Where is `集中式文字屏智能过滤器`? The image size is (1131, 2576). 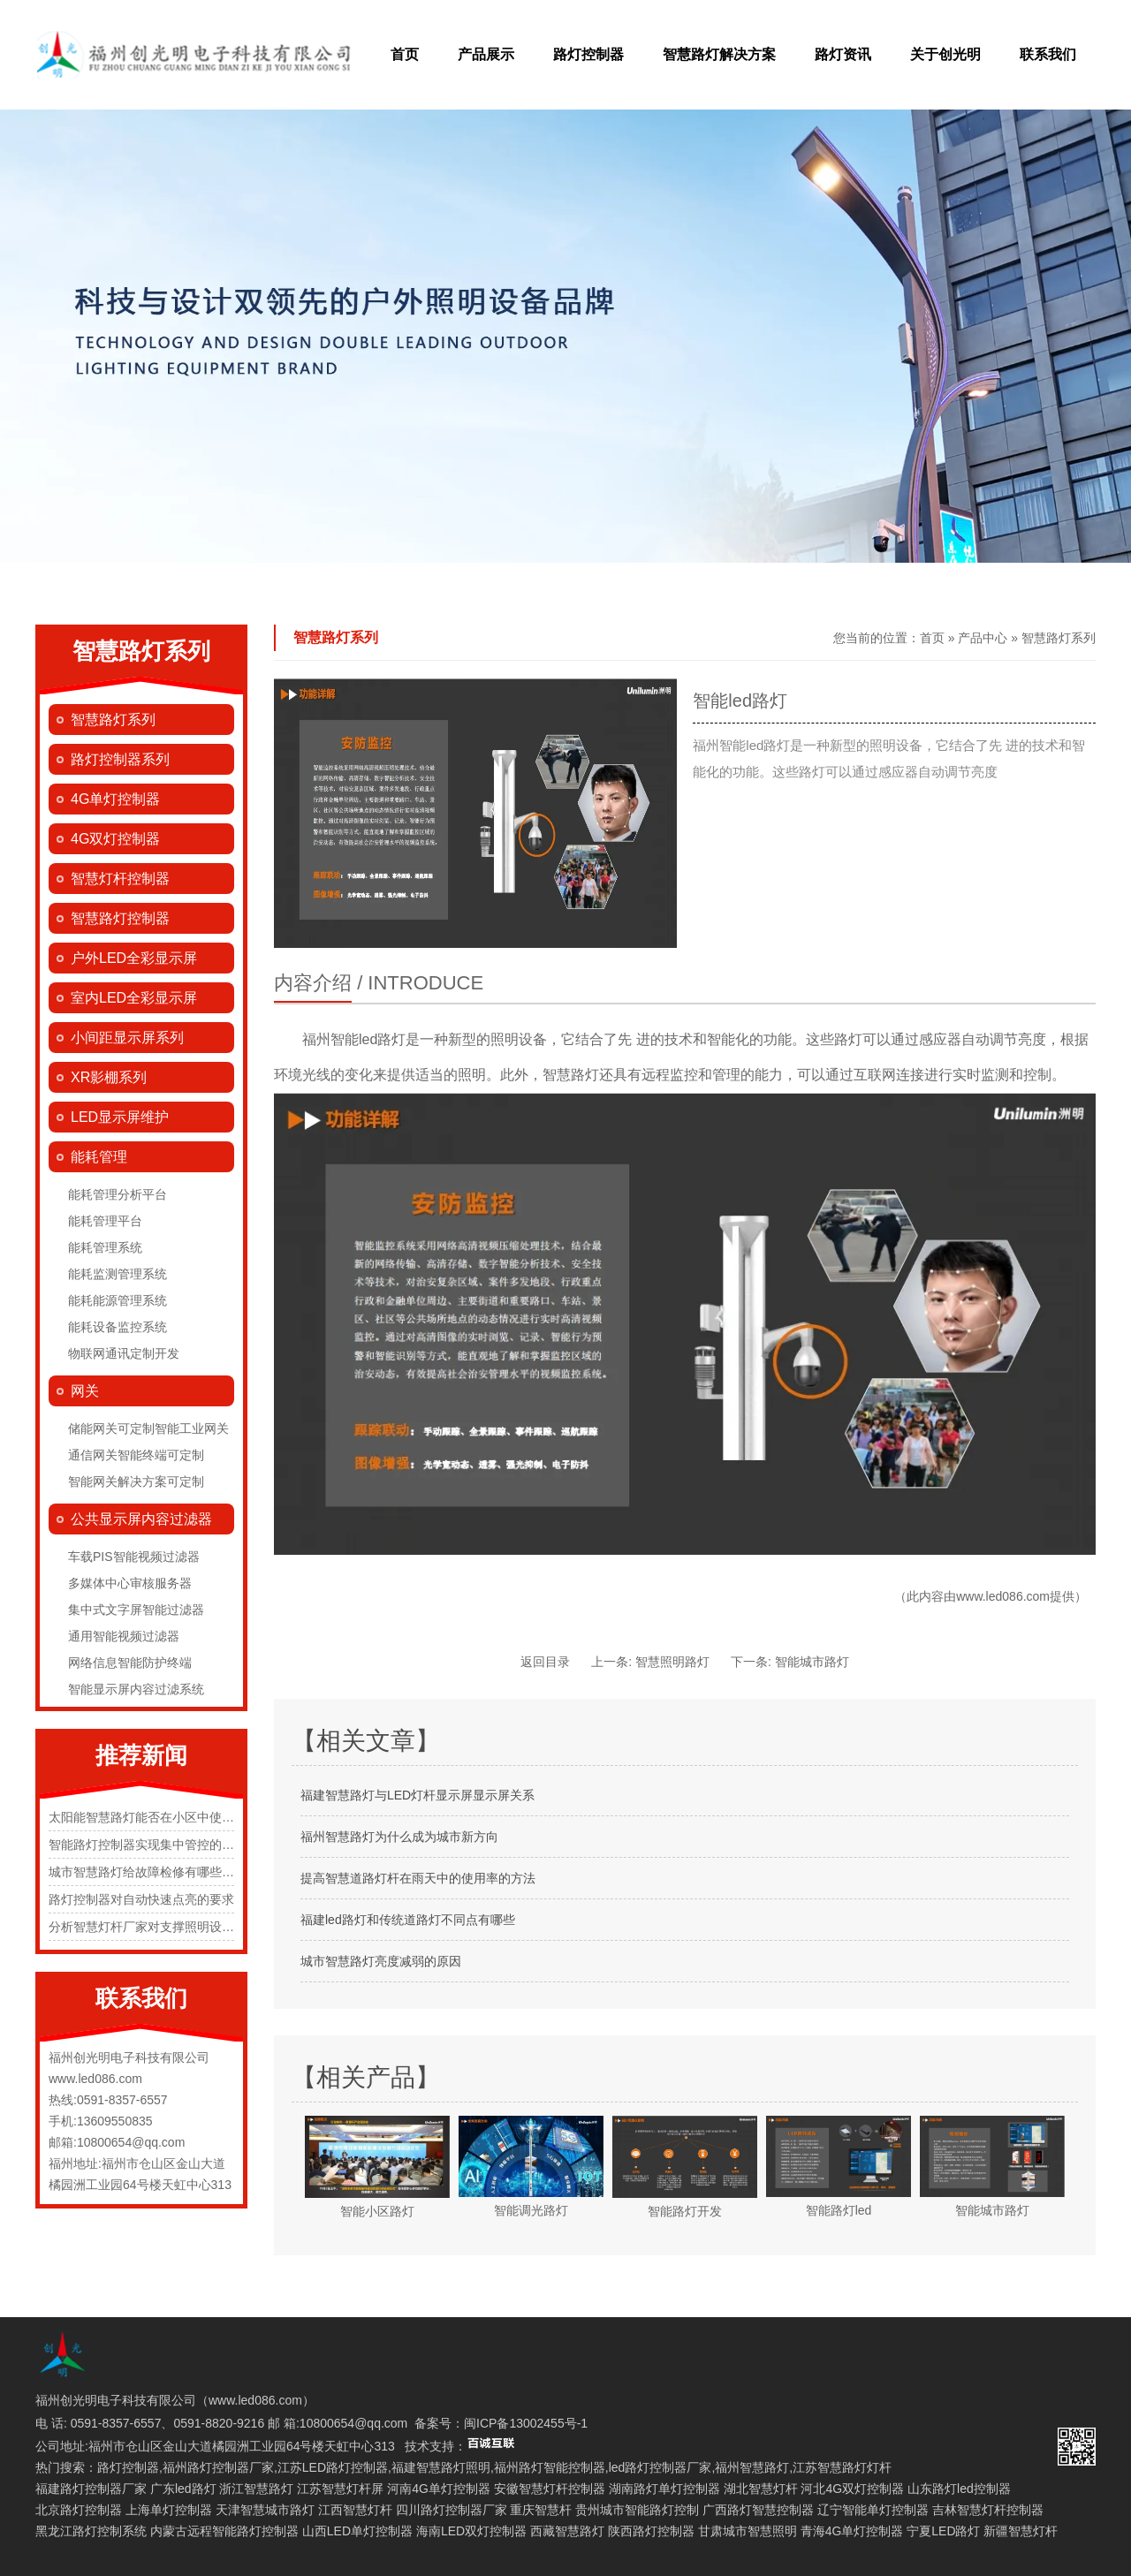 集中式文字屏智能过滤器 is located at coordinates (136, 1609).